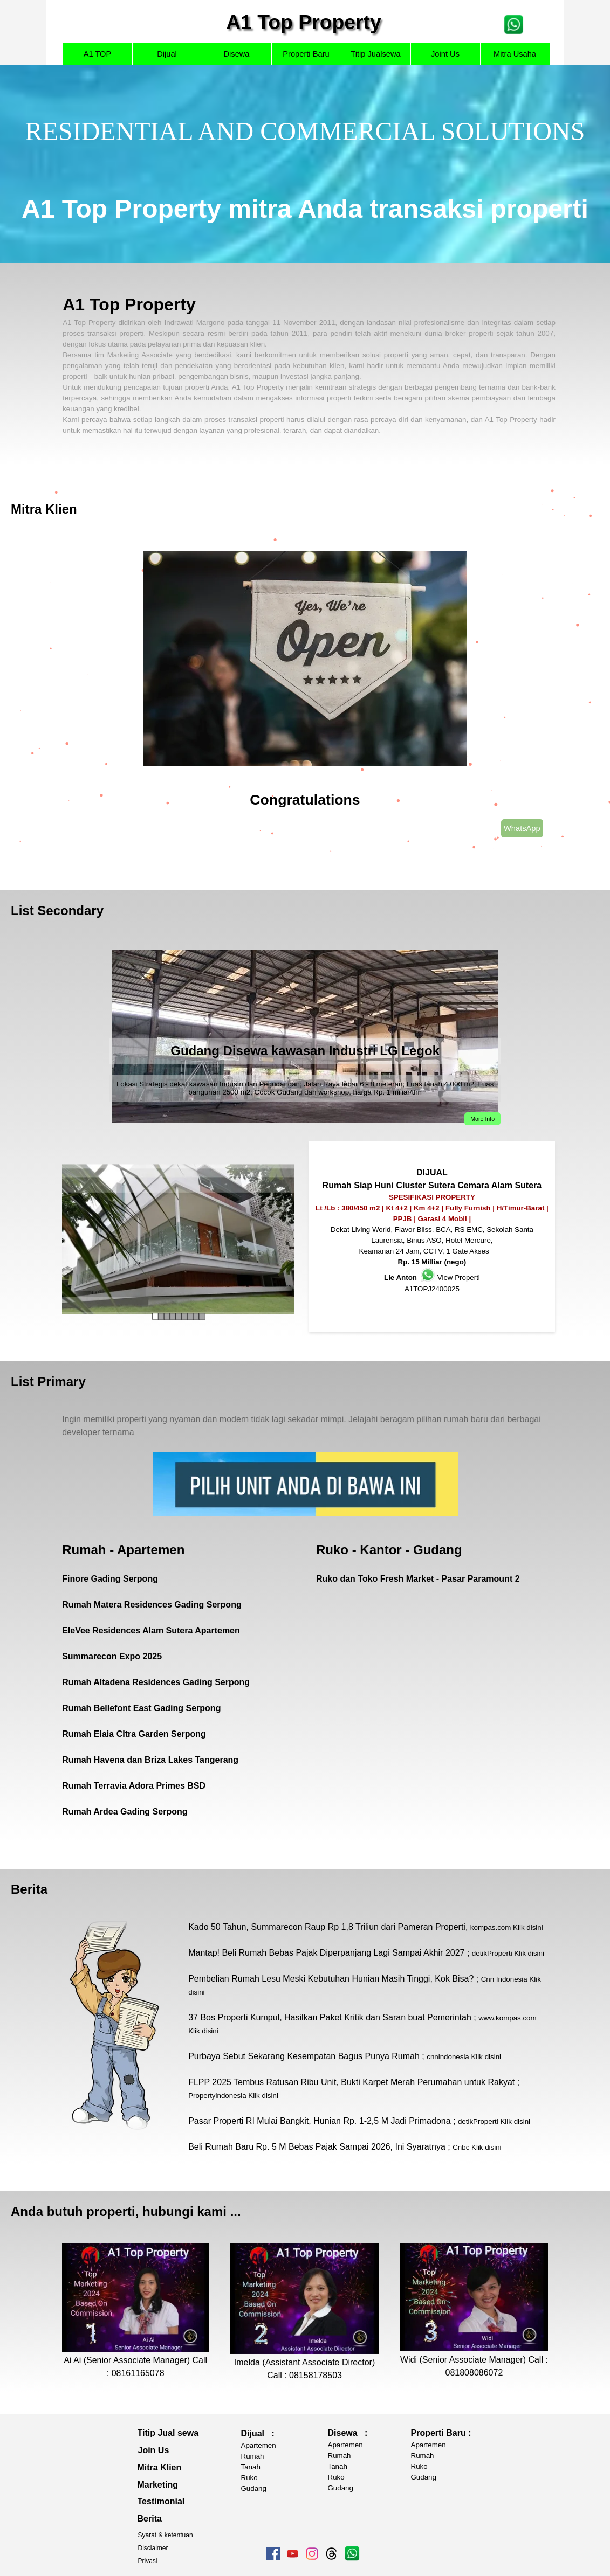 The height and width of the screenshot is (2576, 610). Describe the element at coordinates (292, 2553) in the screenshot. I see `[youtube]` at that location.